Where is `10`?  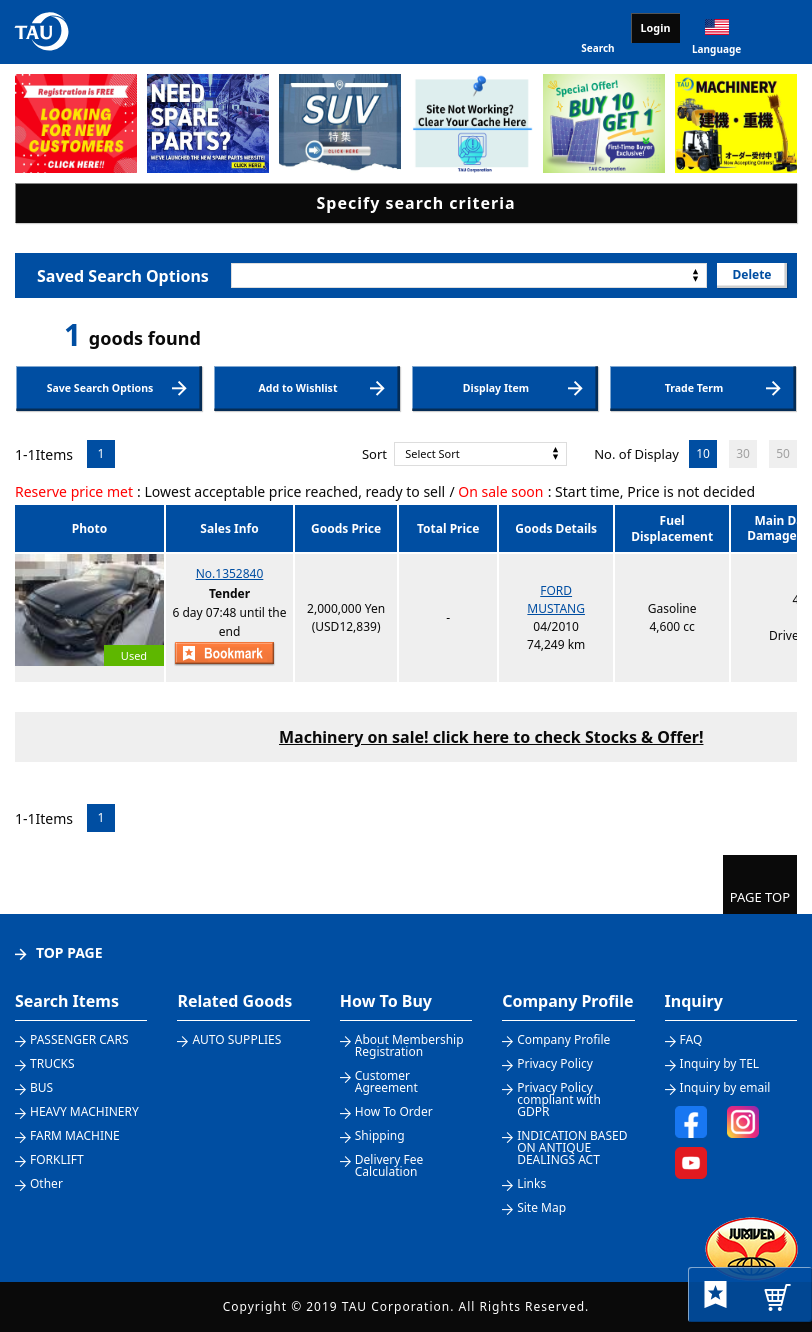 10 is located at coordinates (703, 453).